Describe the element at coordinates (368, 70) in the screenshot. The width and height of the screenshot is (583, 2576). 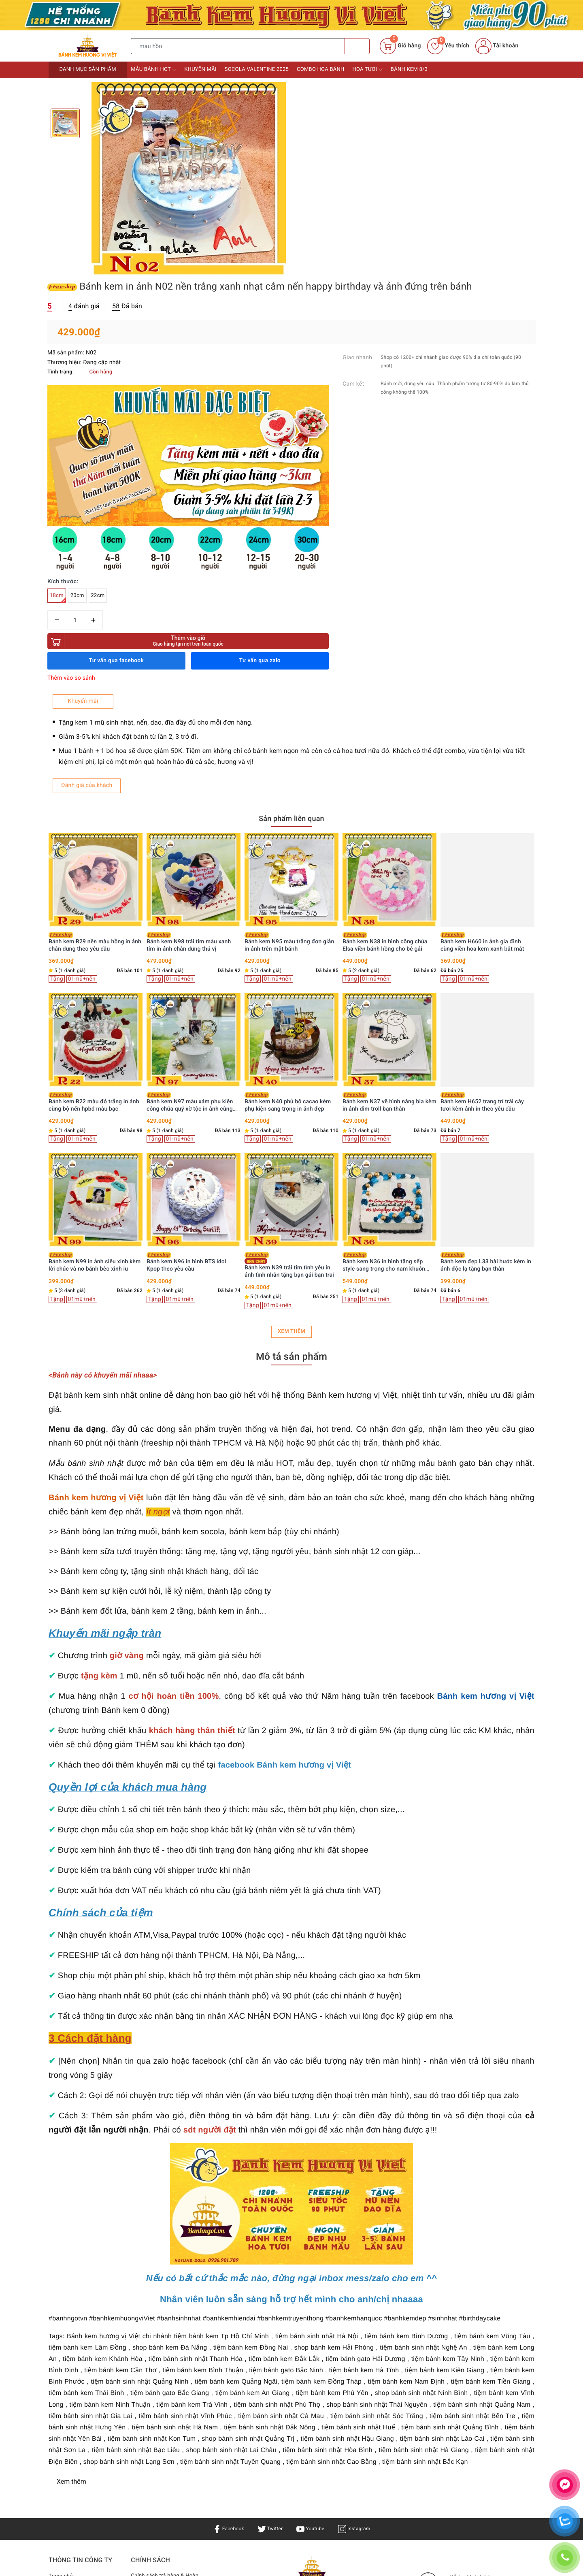
I see `Hoa tươi` at that location.